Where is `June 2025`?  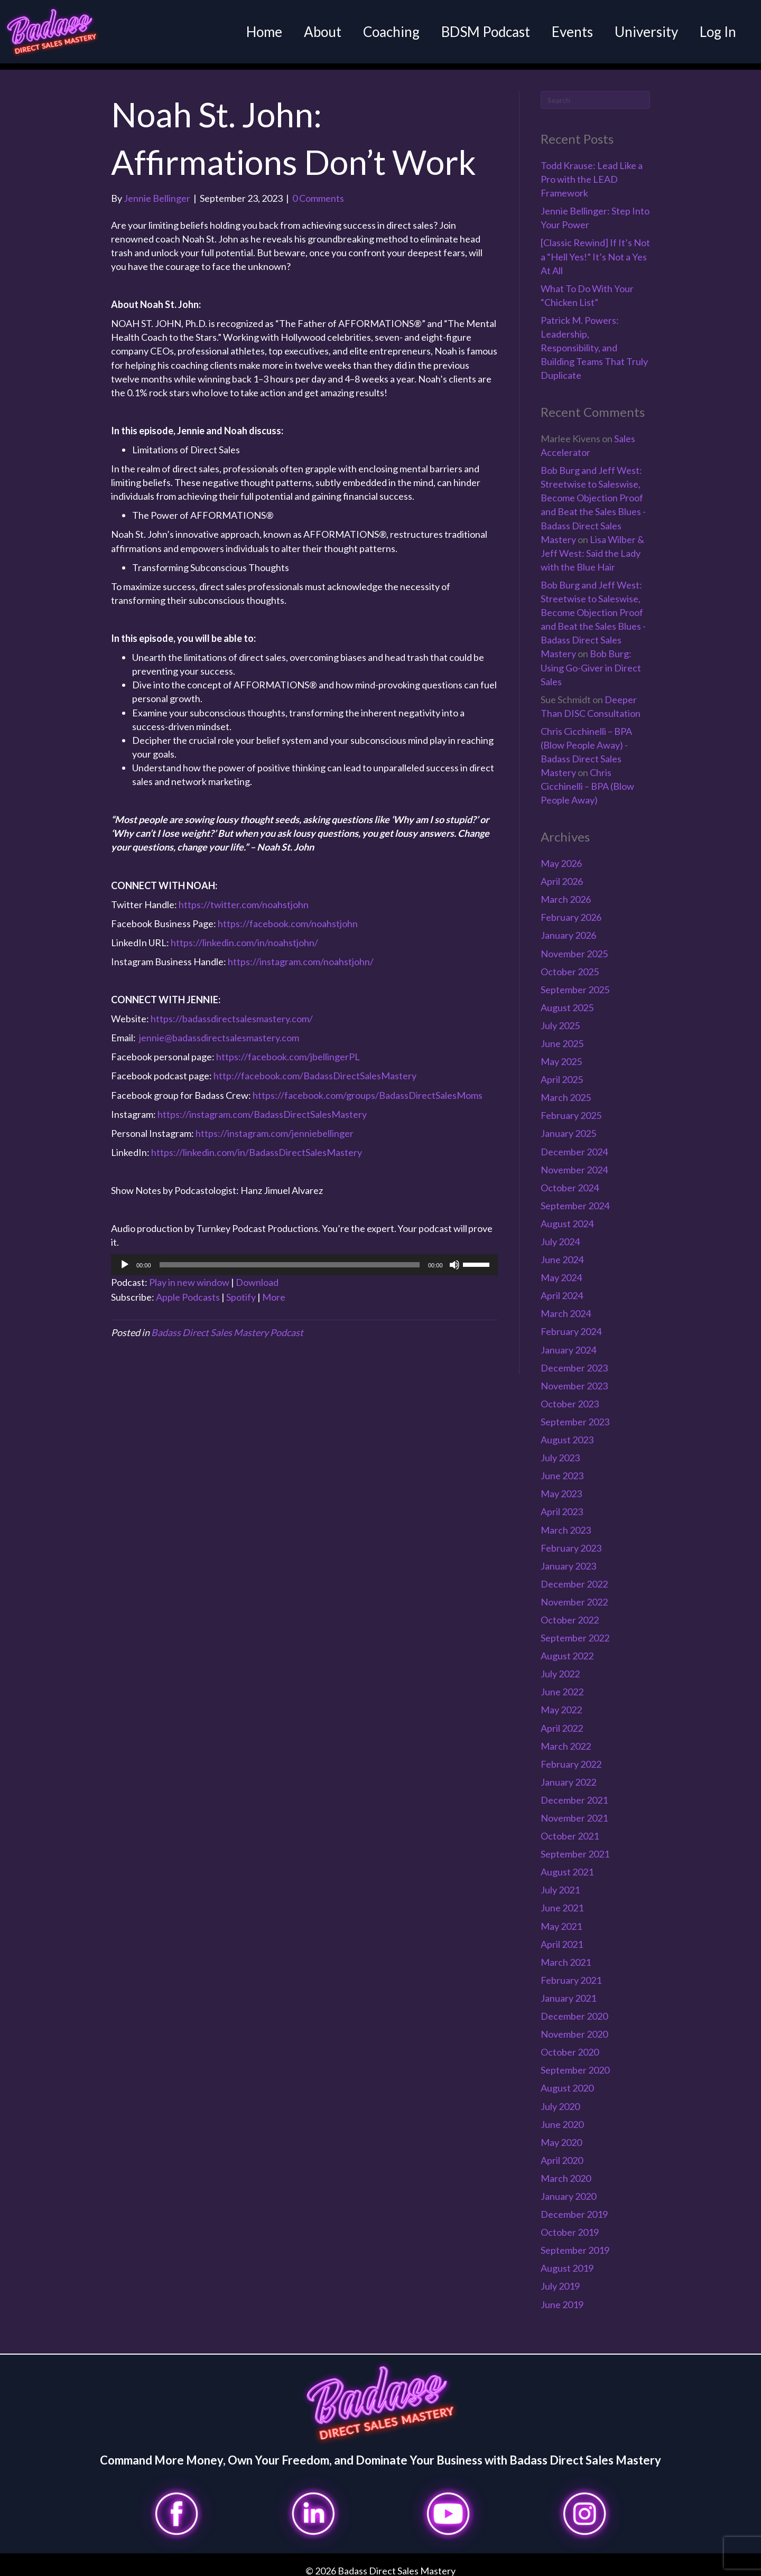 June 2025 is located at coordinates (562, 1036).